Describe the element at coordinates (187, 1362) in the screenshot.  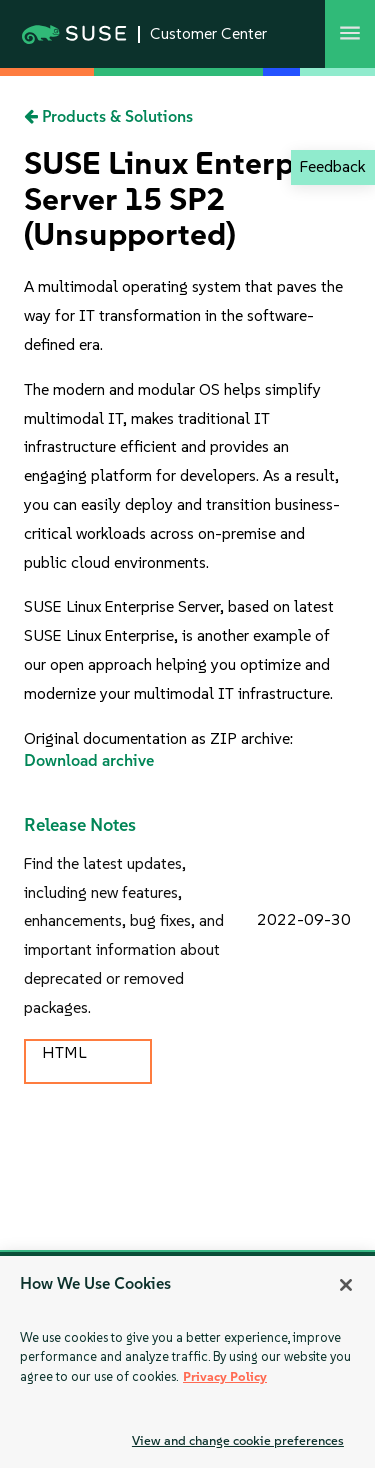
I see `[region]` at that location.